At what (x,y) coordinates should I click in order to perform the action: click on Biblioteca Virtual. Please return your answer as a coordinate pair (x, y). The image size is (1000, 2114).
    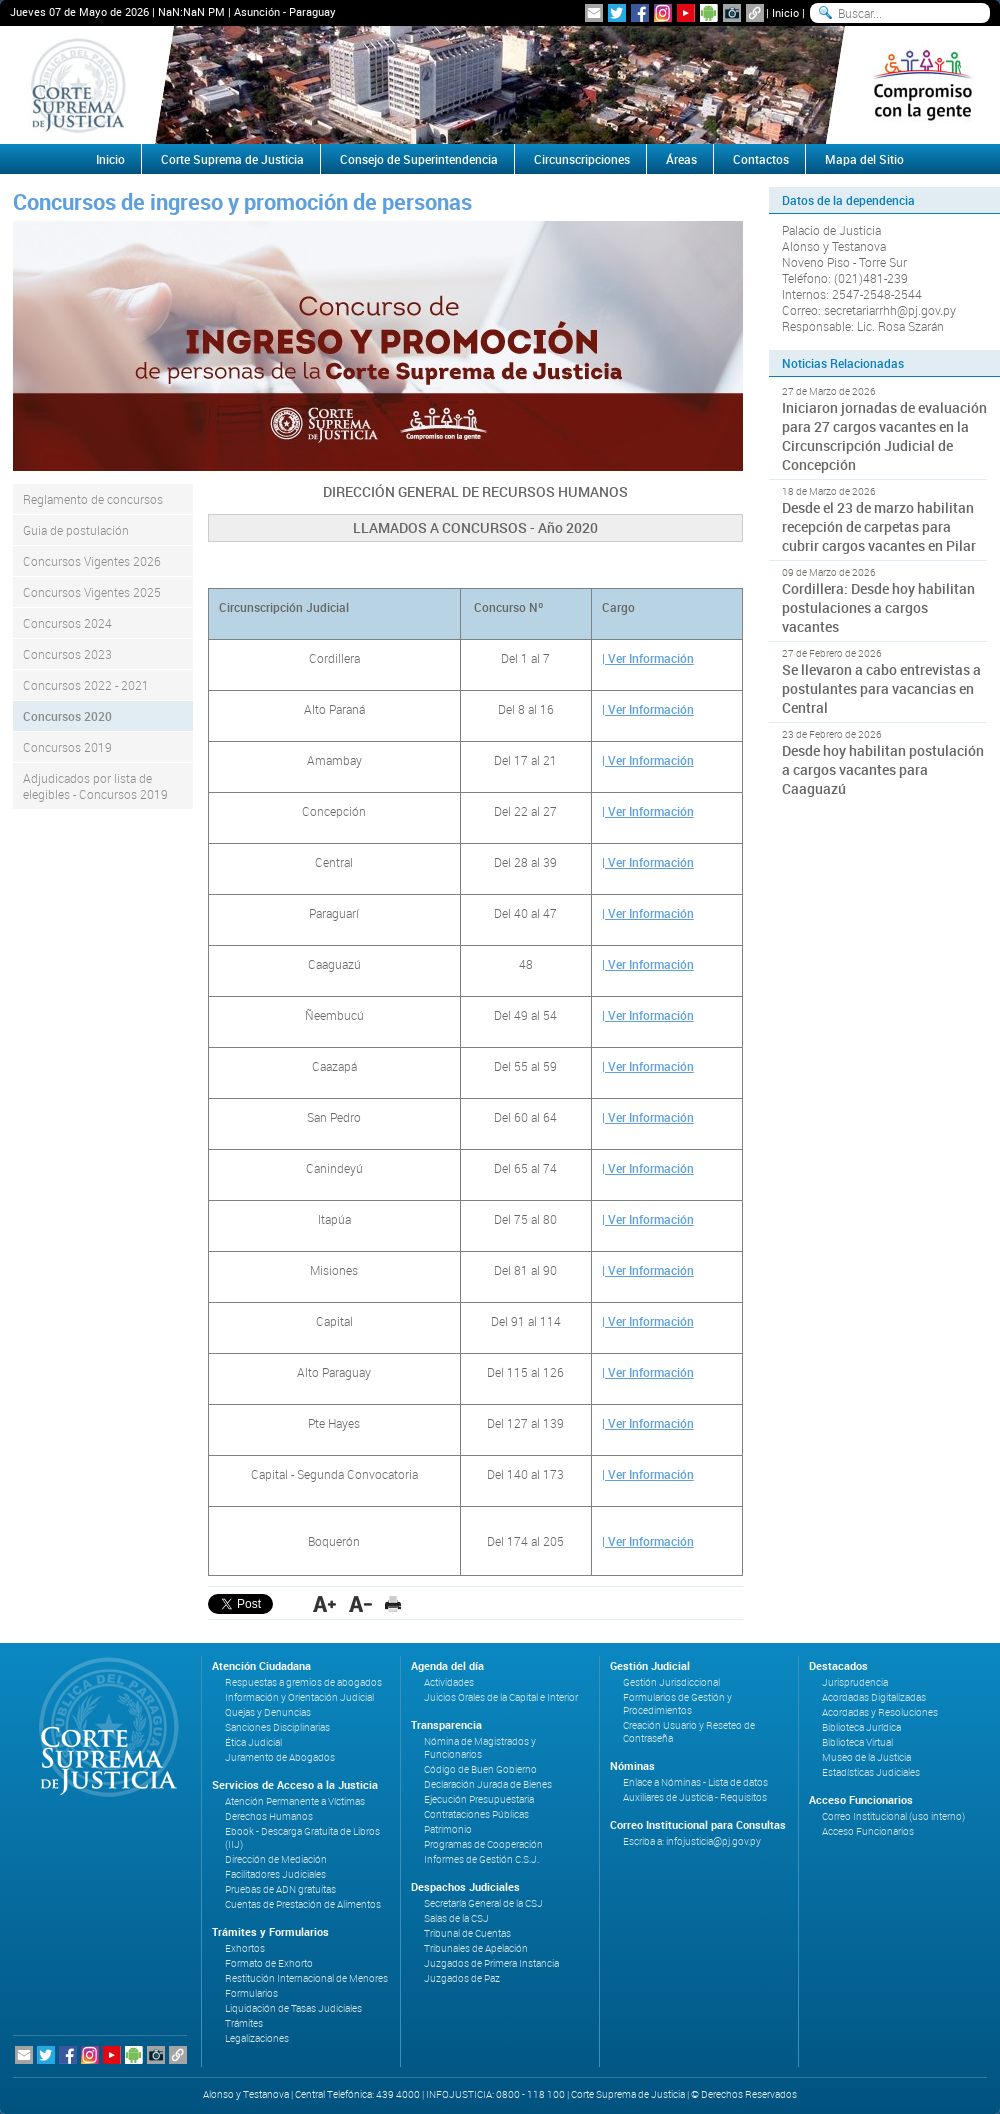
    Looking at the image, I should click on (857, 1742).